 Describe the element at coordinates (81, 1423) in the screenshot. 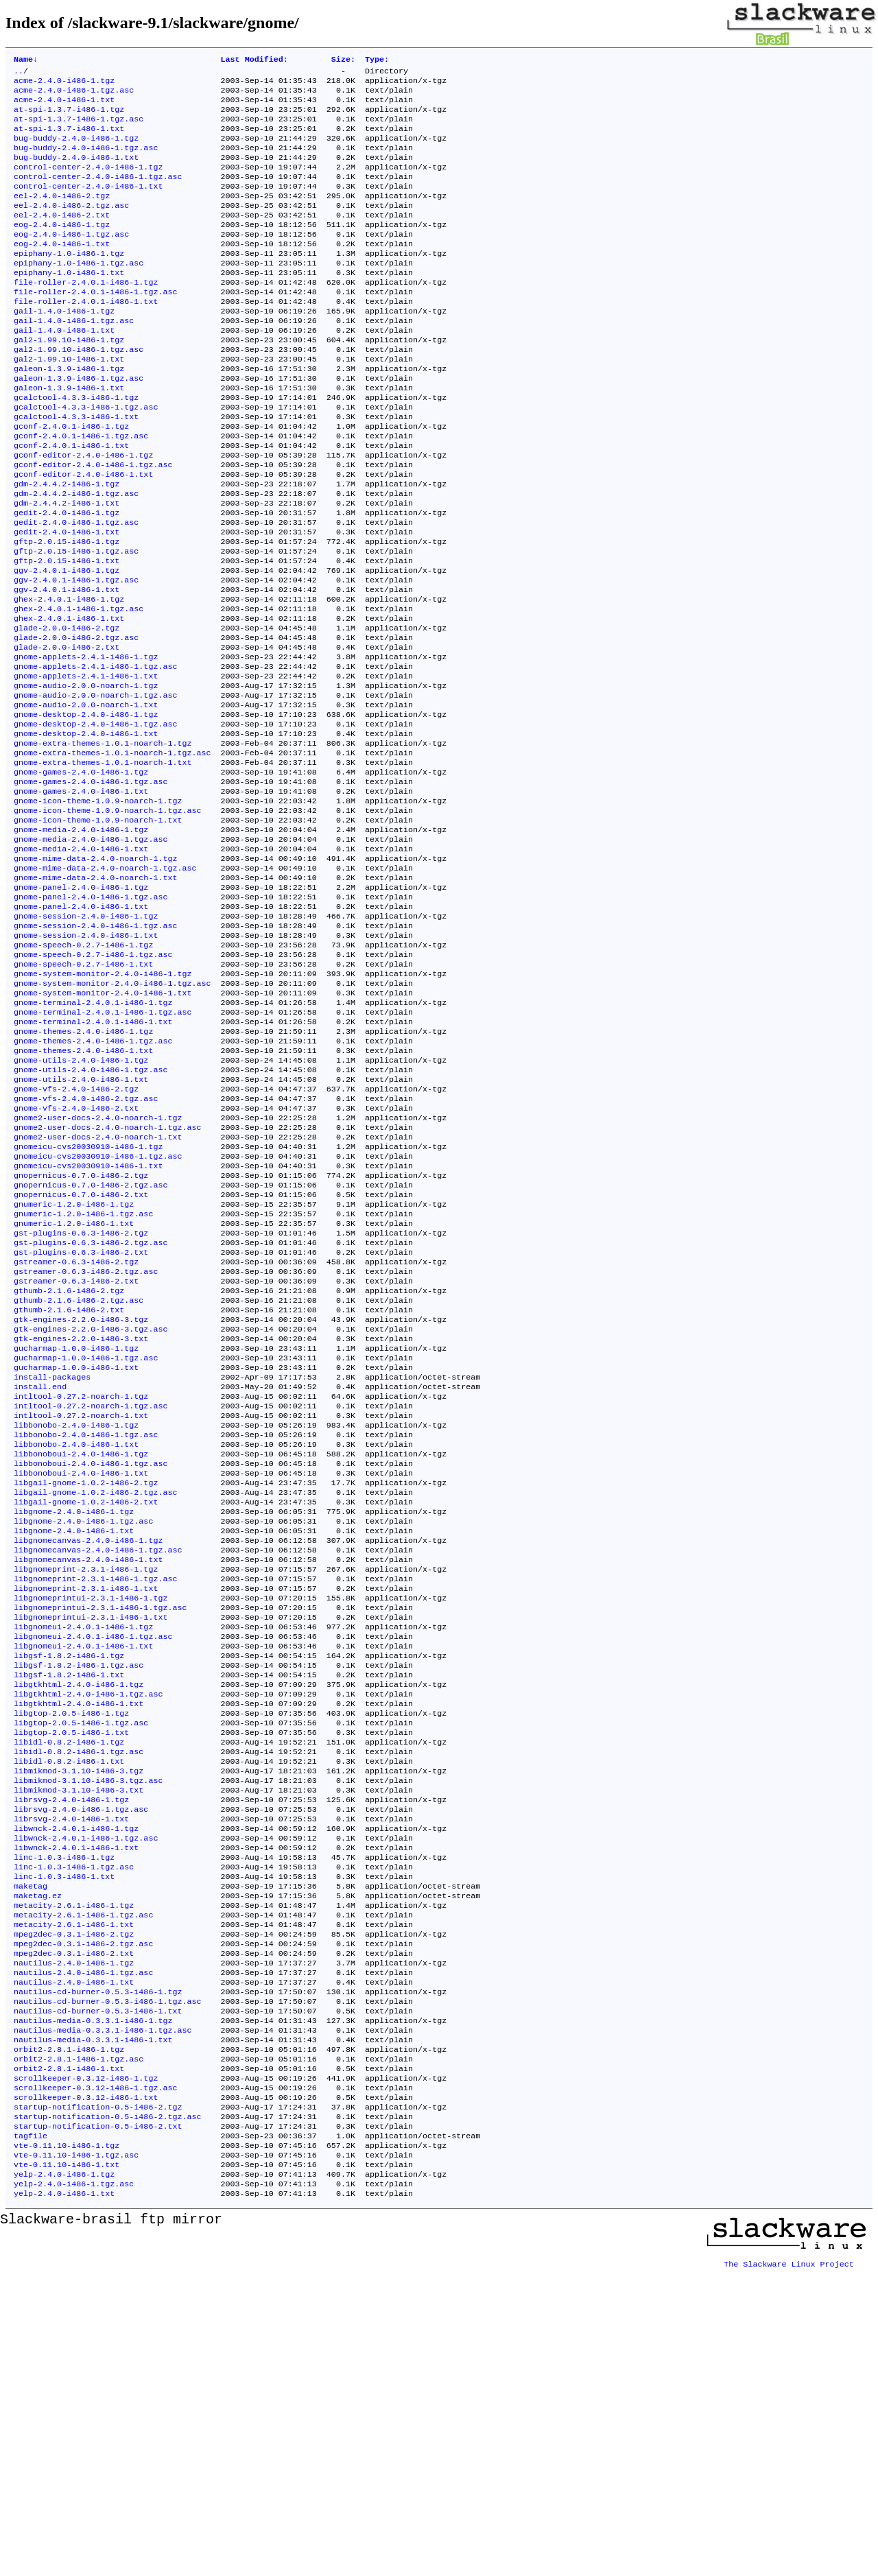

I see `gst-plugins-0.6.3-i486-2.txt` at that location.